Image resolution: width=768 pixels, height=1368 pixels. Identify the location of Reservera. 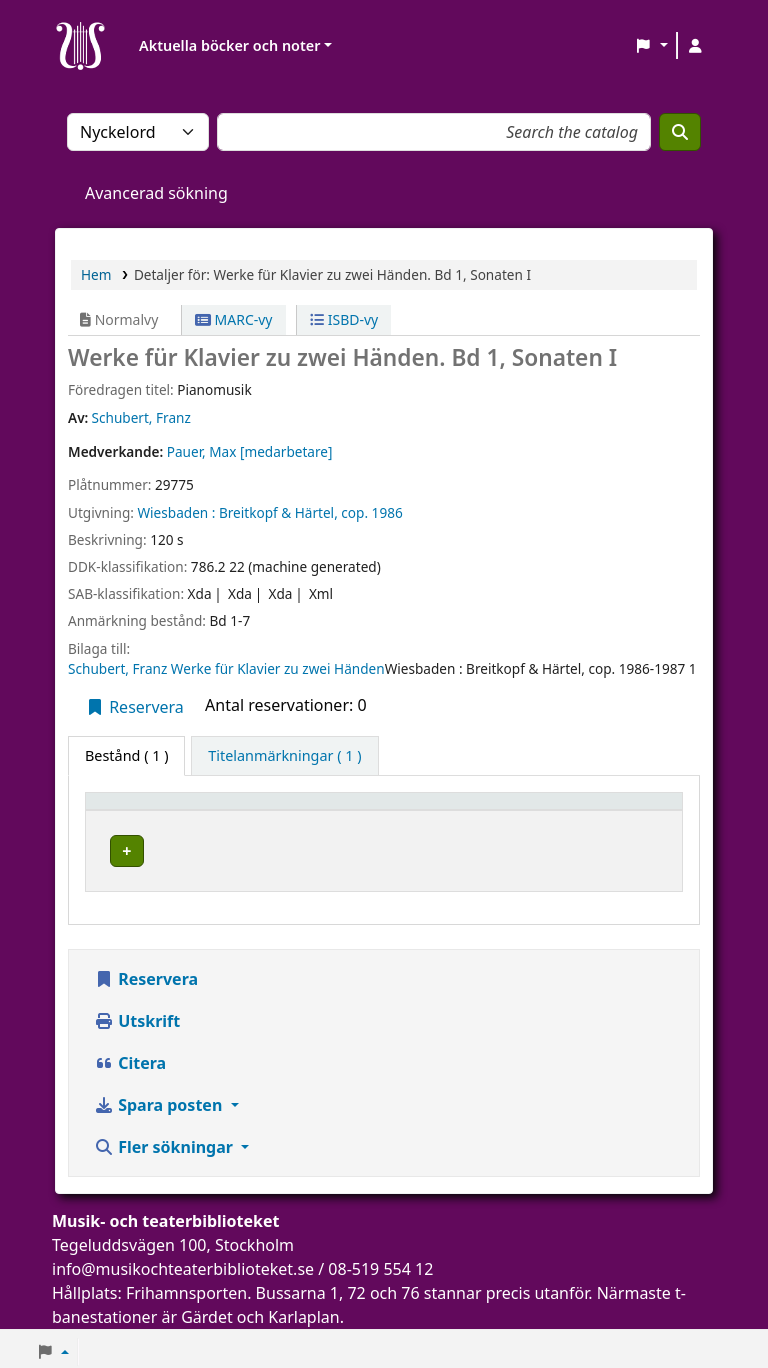
(134, 707).